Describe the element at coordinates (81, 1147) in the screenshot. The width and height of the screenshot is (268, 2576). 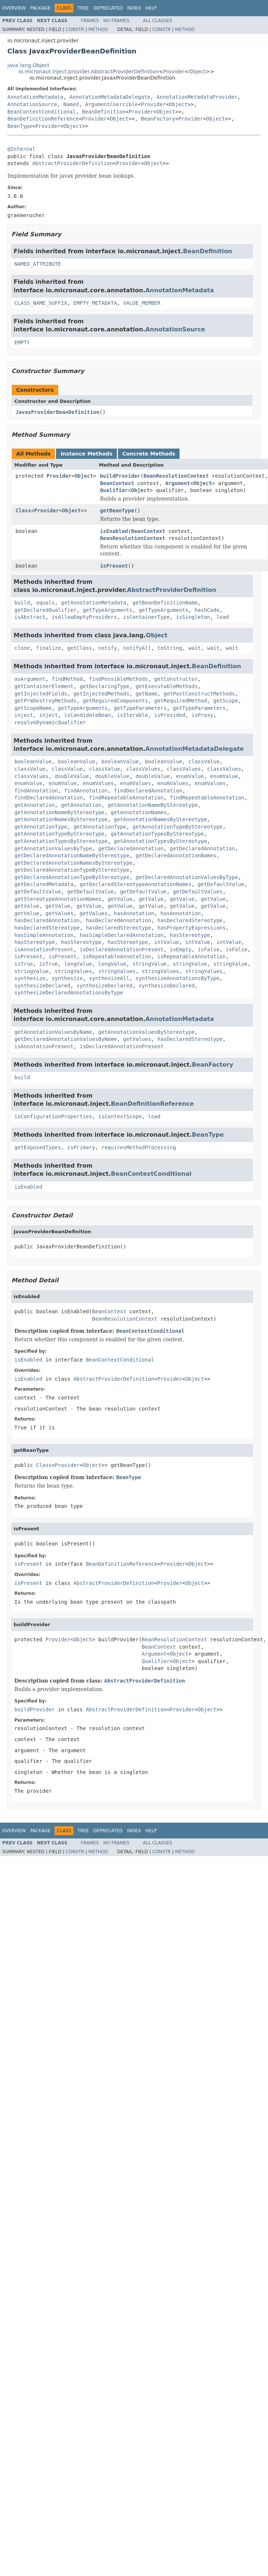
I see `isPrimary` at that location.